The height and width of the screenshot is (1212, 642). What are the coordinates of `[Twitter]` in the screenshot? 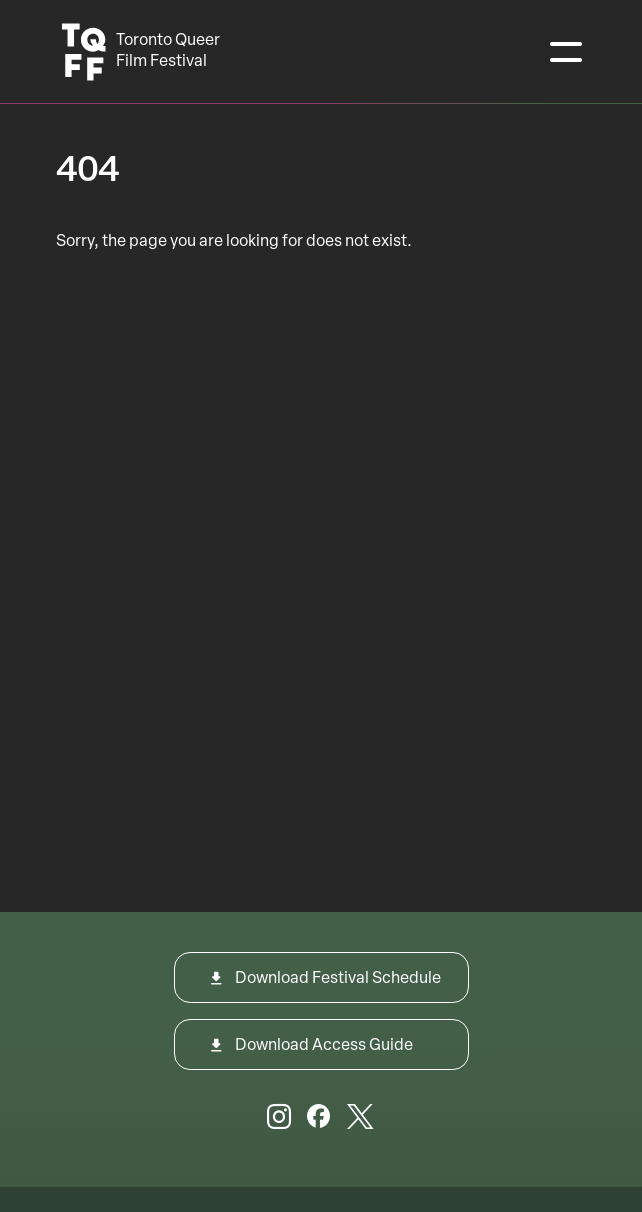 It's located at (360, 1120).